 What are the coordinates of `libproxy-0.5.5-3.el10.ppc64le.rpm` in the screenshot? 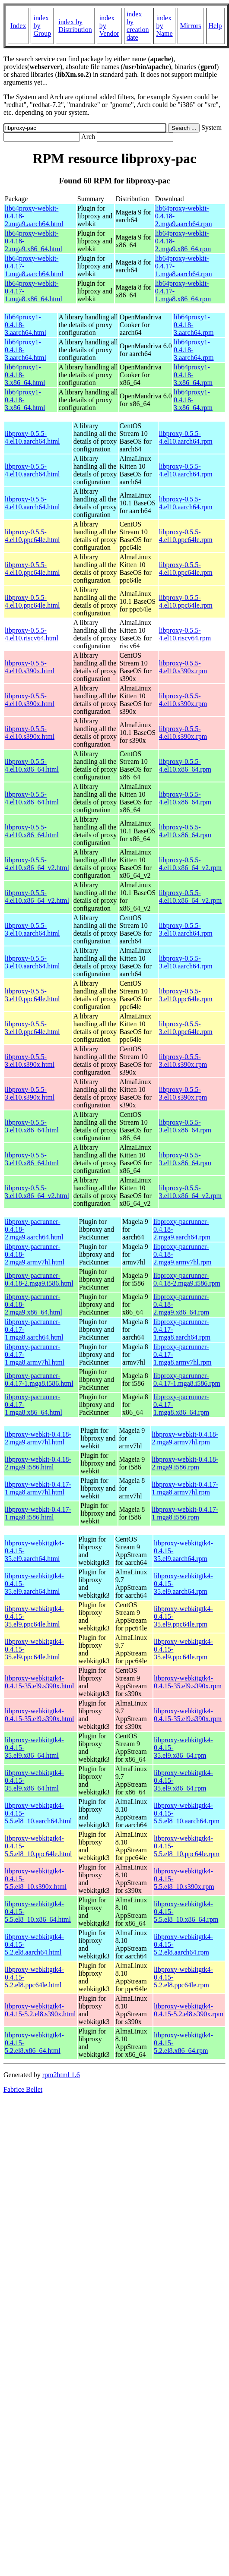 It's located at (186, 995).